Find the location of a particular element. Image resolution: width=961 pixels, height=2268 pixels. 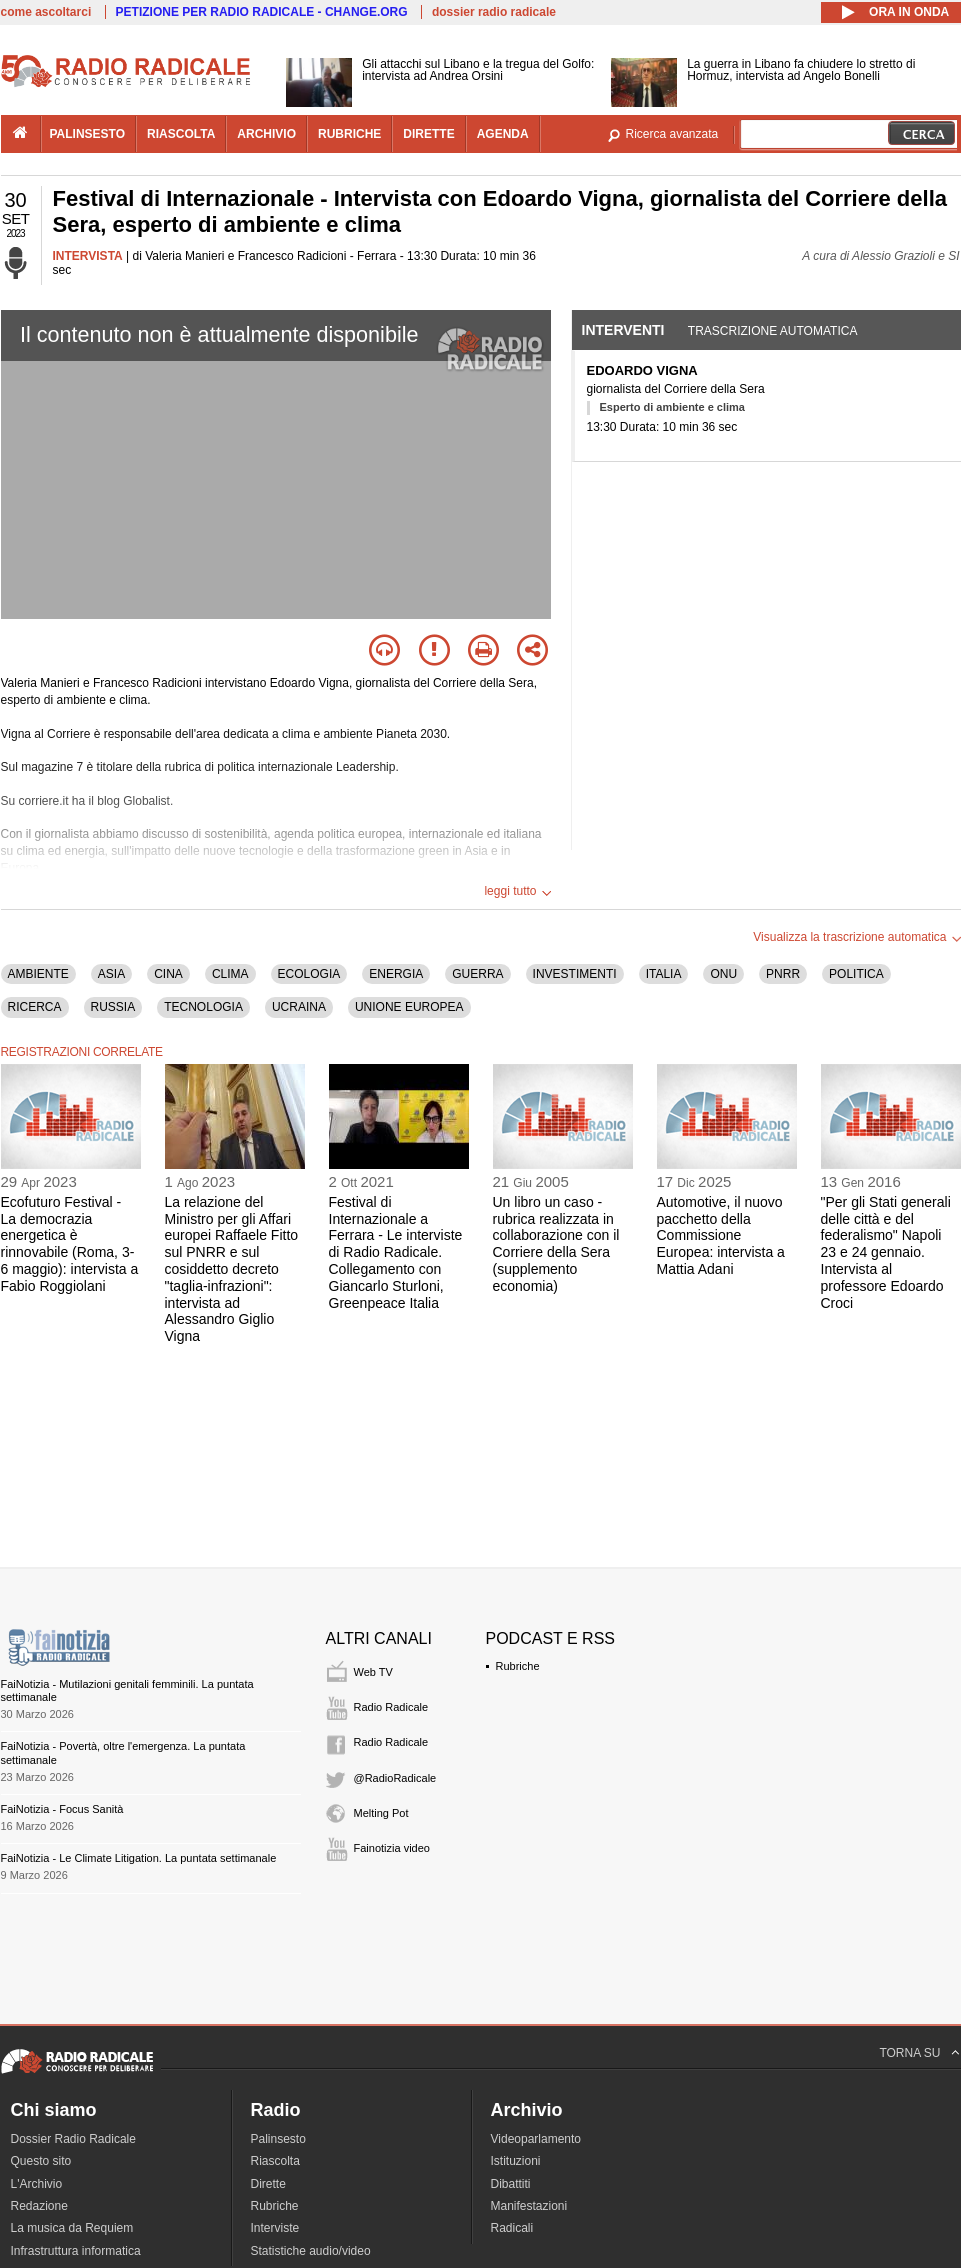

Radicali is located at coordinates (512, 2228).